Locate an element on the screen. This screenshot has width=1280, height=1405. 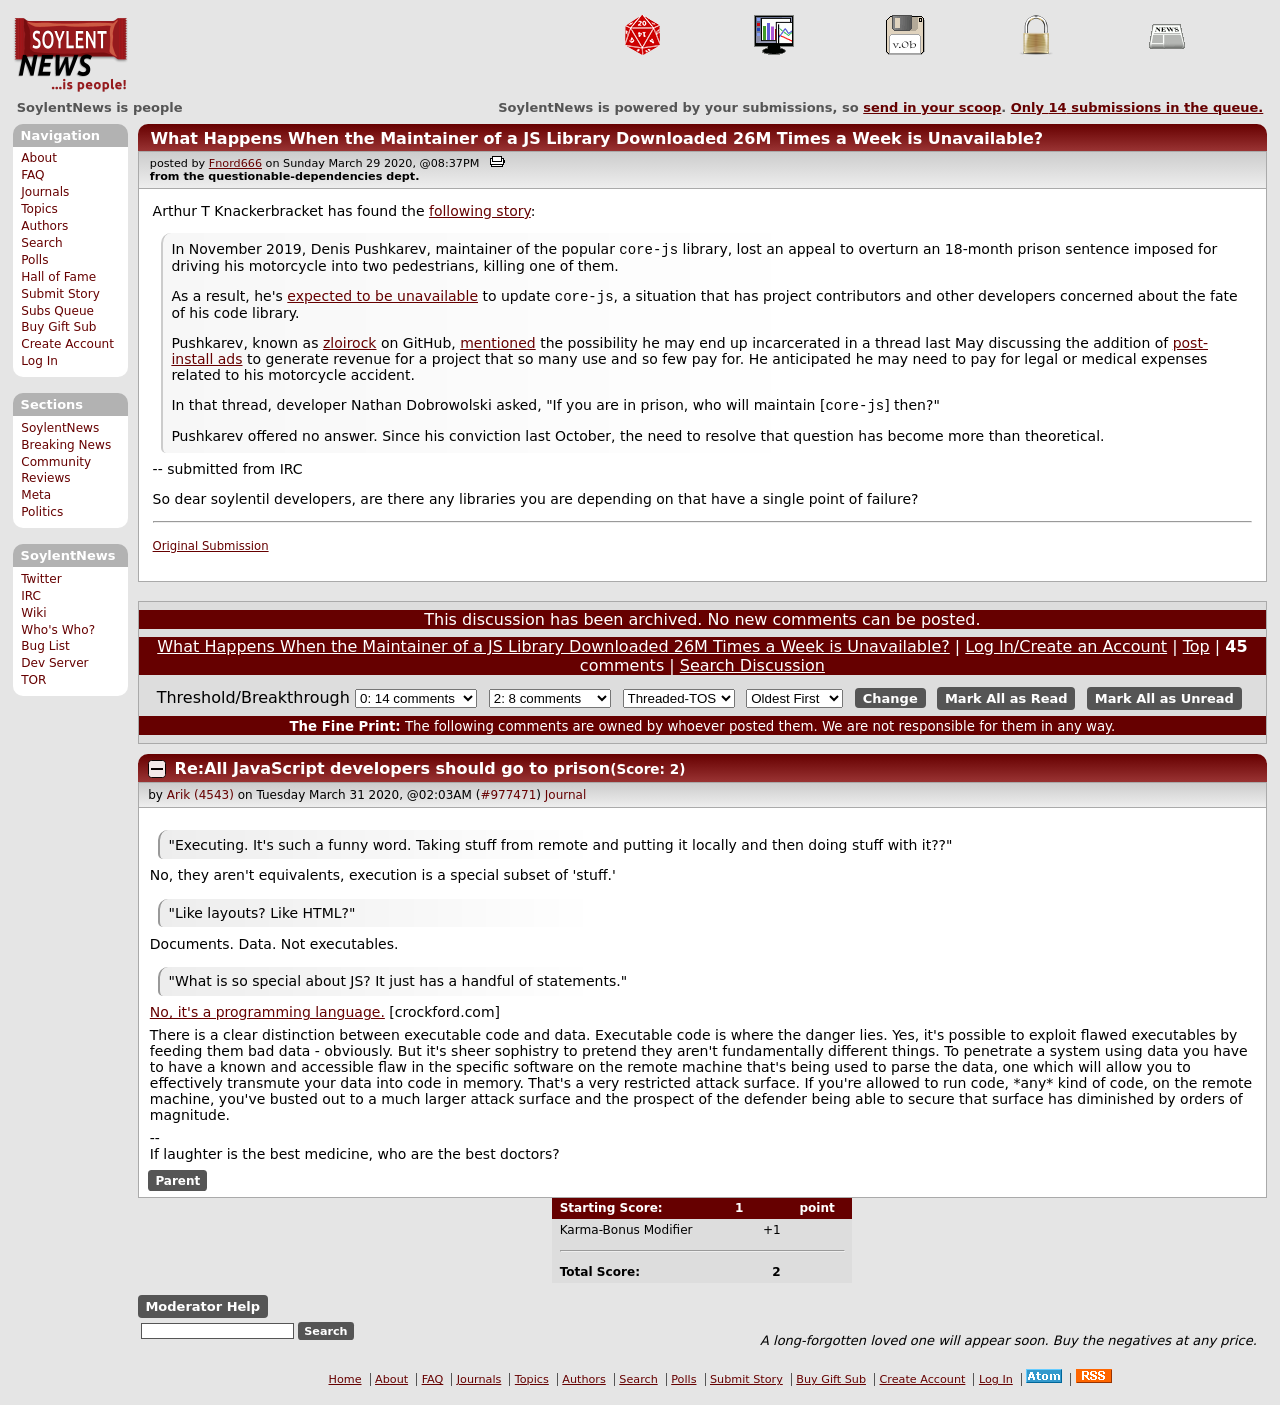
Bug List is located at coordinates (45, 646).